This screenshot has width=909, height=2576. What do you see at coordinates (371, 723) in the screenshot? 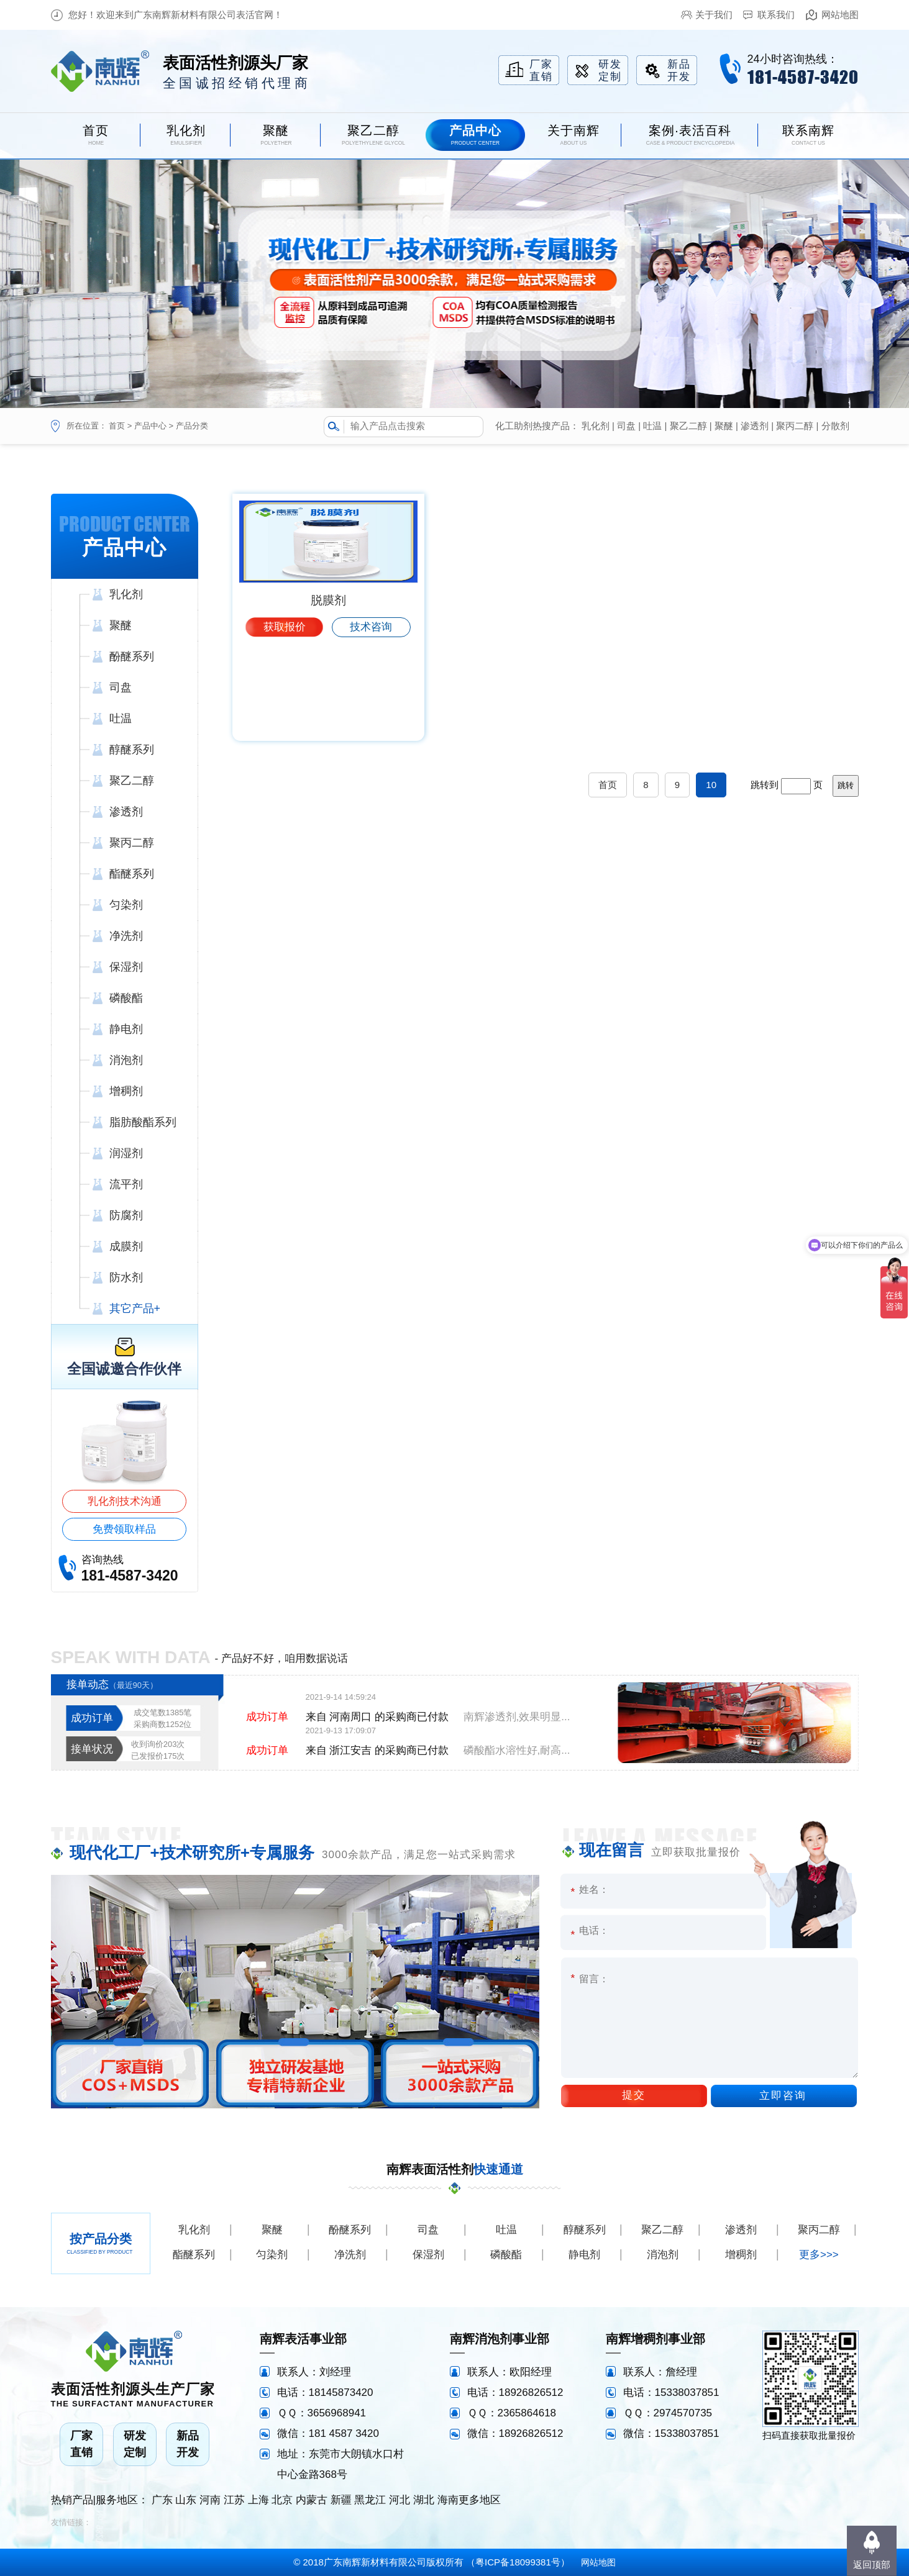
I see `技术咨询` at bounding box center [371, 723].